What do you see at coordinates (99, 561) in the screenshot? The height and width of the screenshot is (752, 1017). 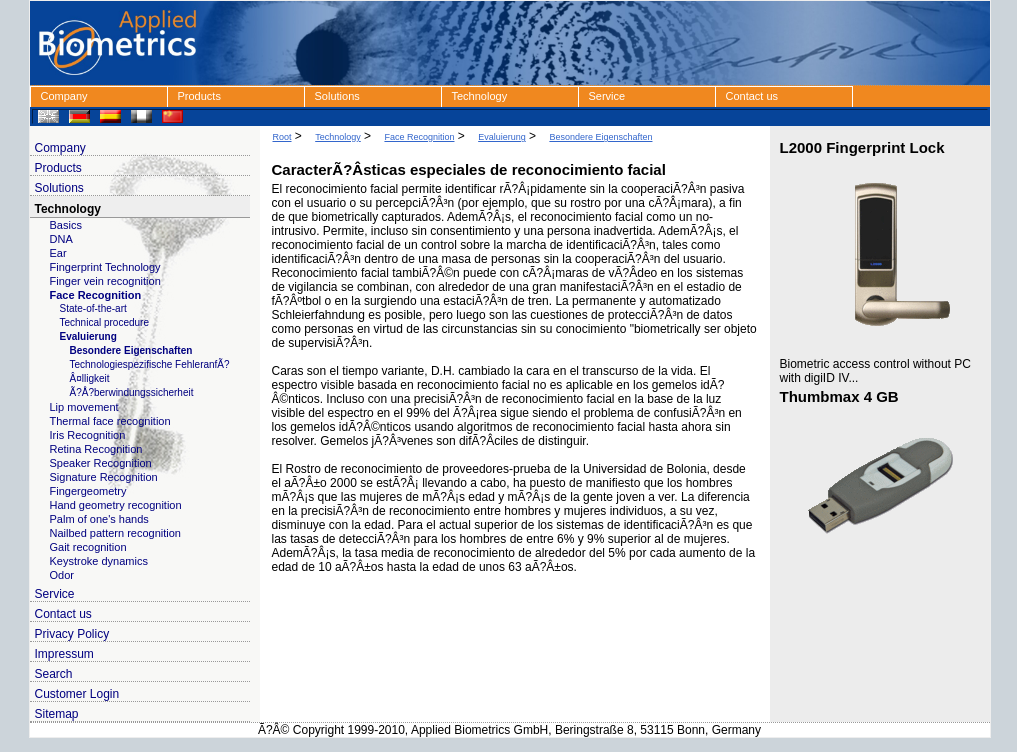 I see `Keystroke dynamics` at bounding box center [99, 561].